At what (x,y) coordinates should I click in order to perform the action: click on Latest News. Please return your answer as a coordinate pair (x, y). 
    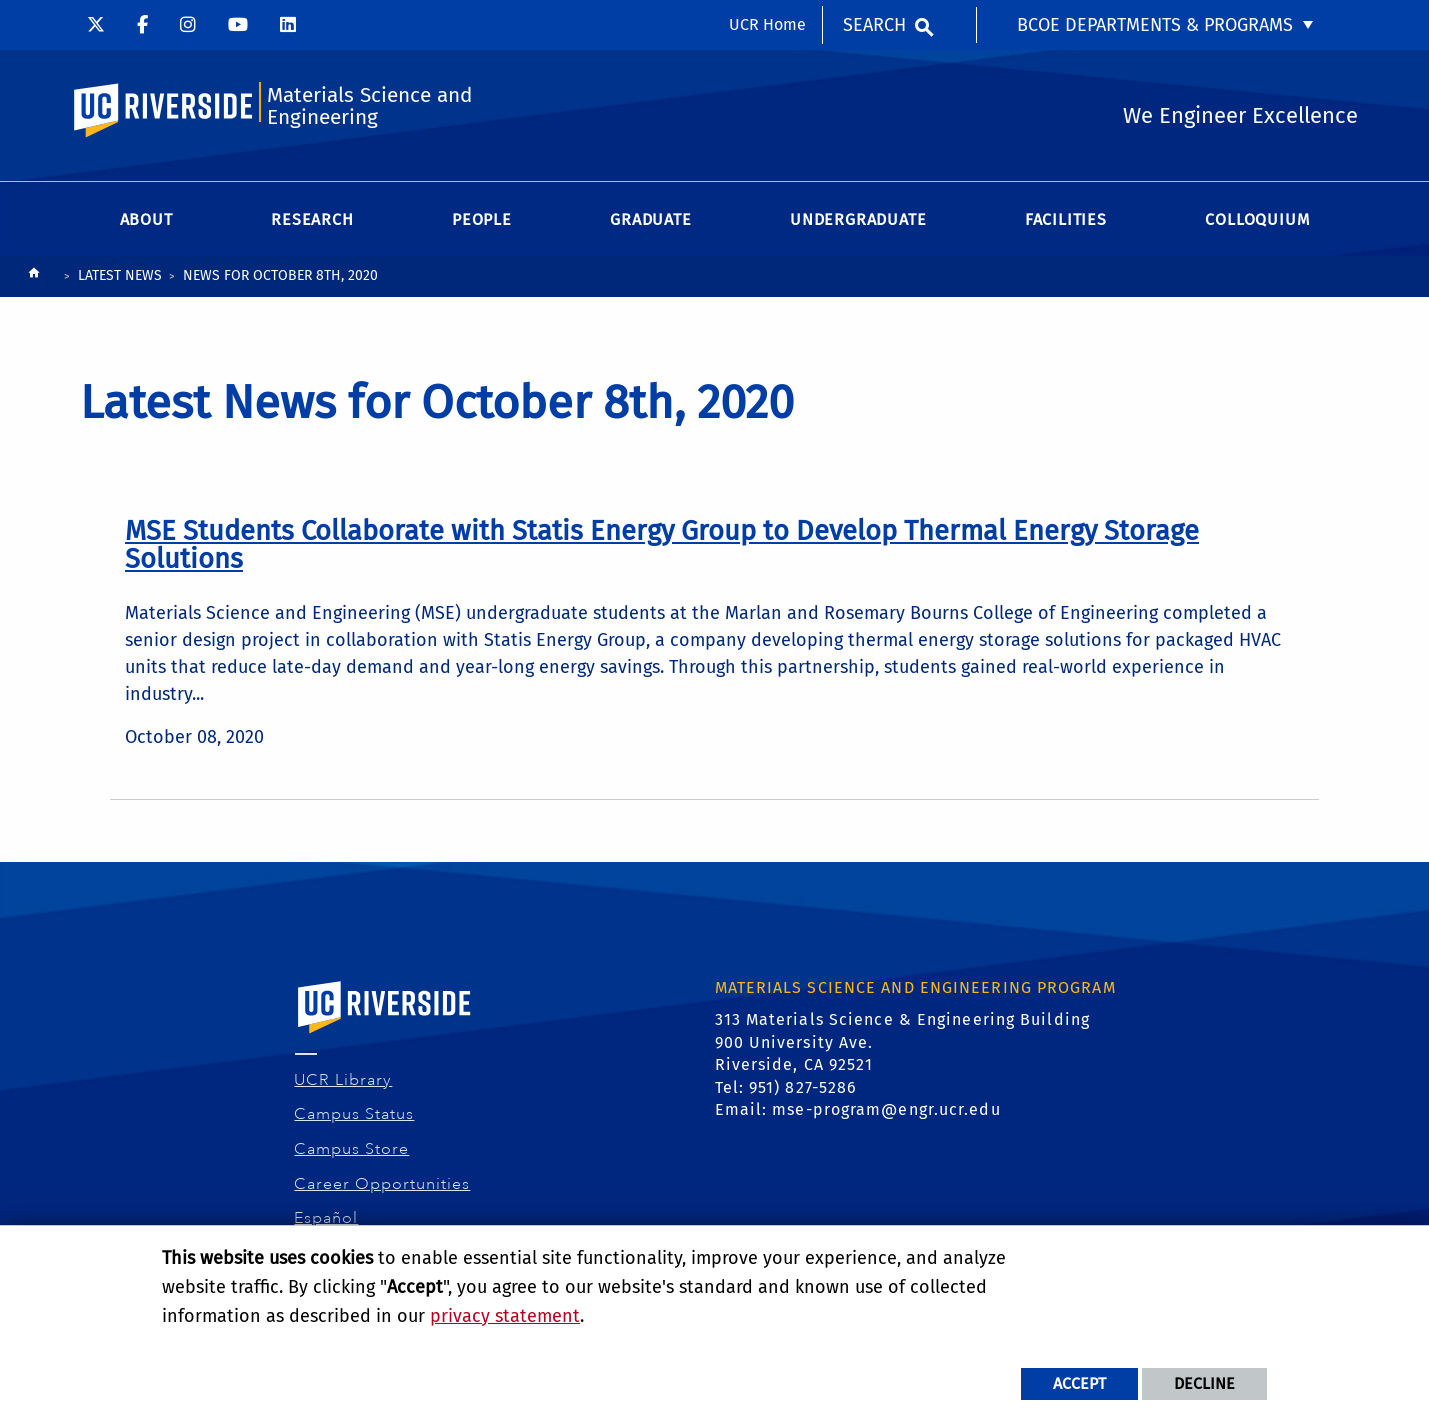
    Looking at the image, I should click on (120, 275).